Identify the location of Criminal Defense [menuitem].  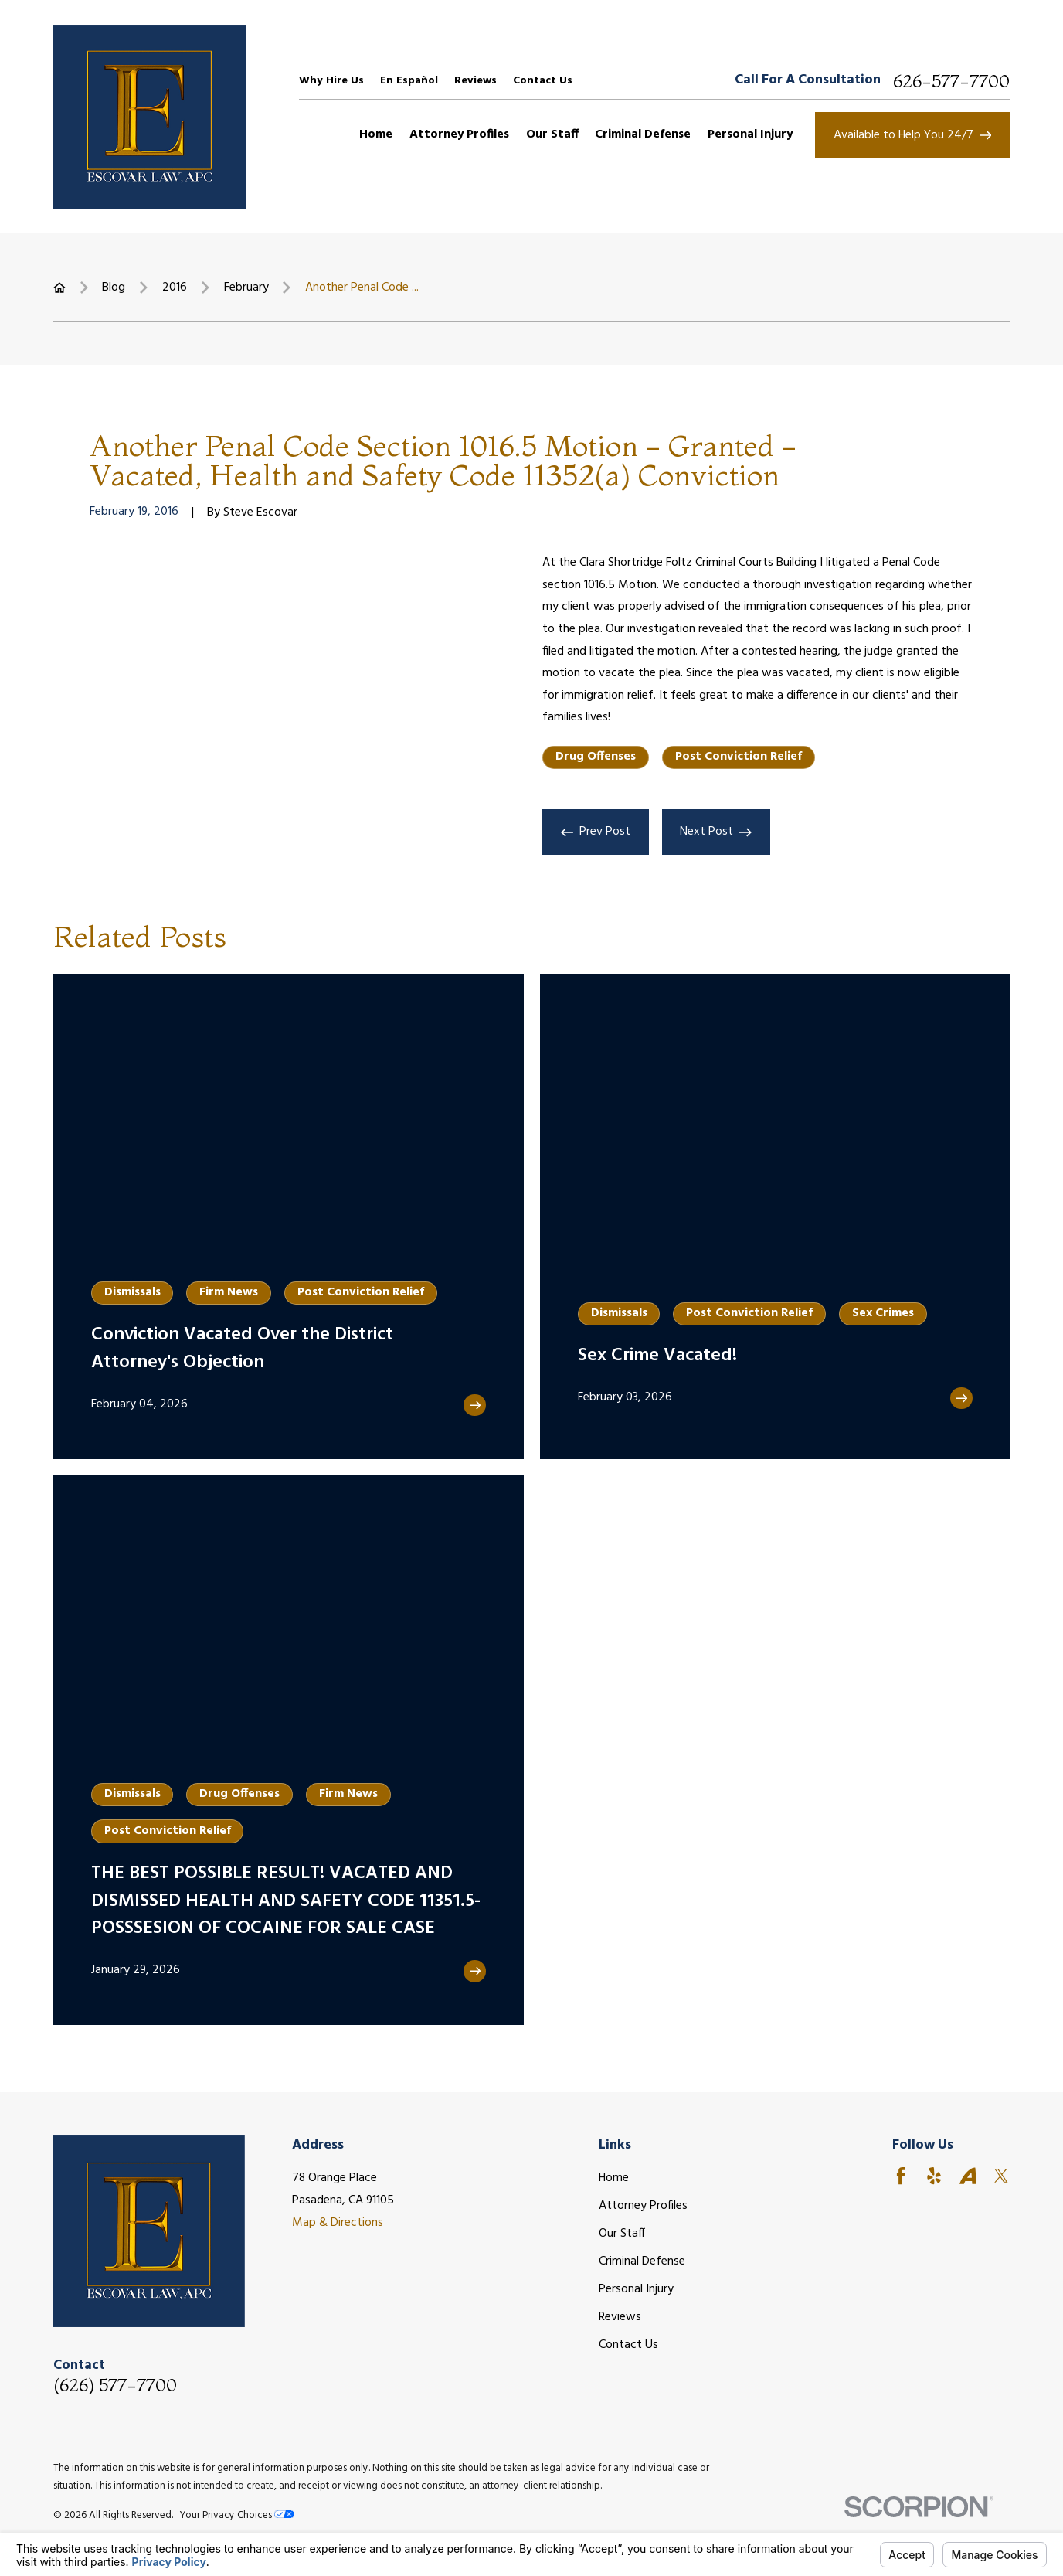
(643, 134).